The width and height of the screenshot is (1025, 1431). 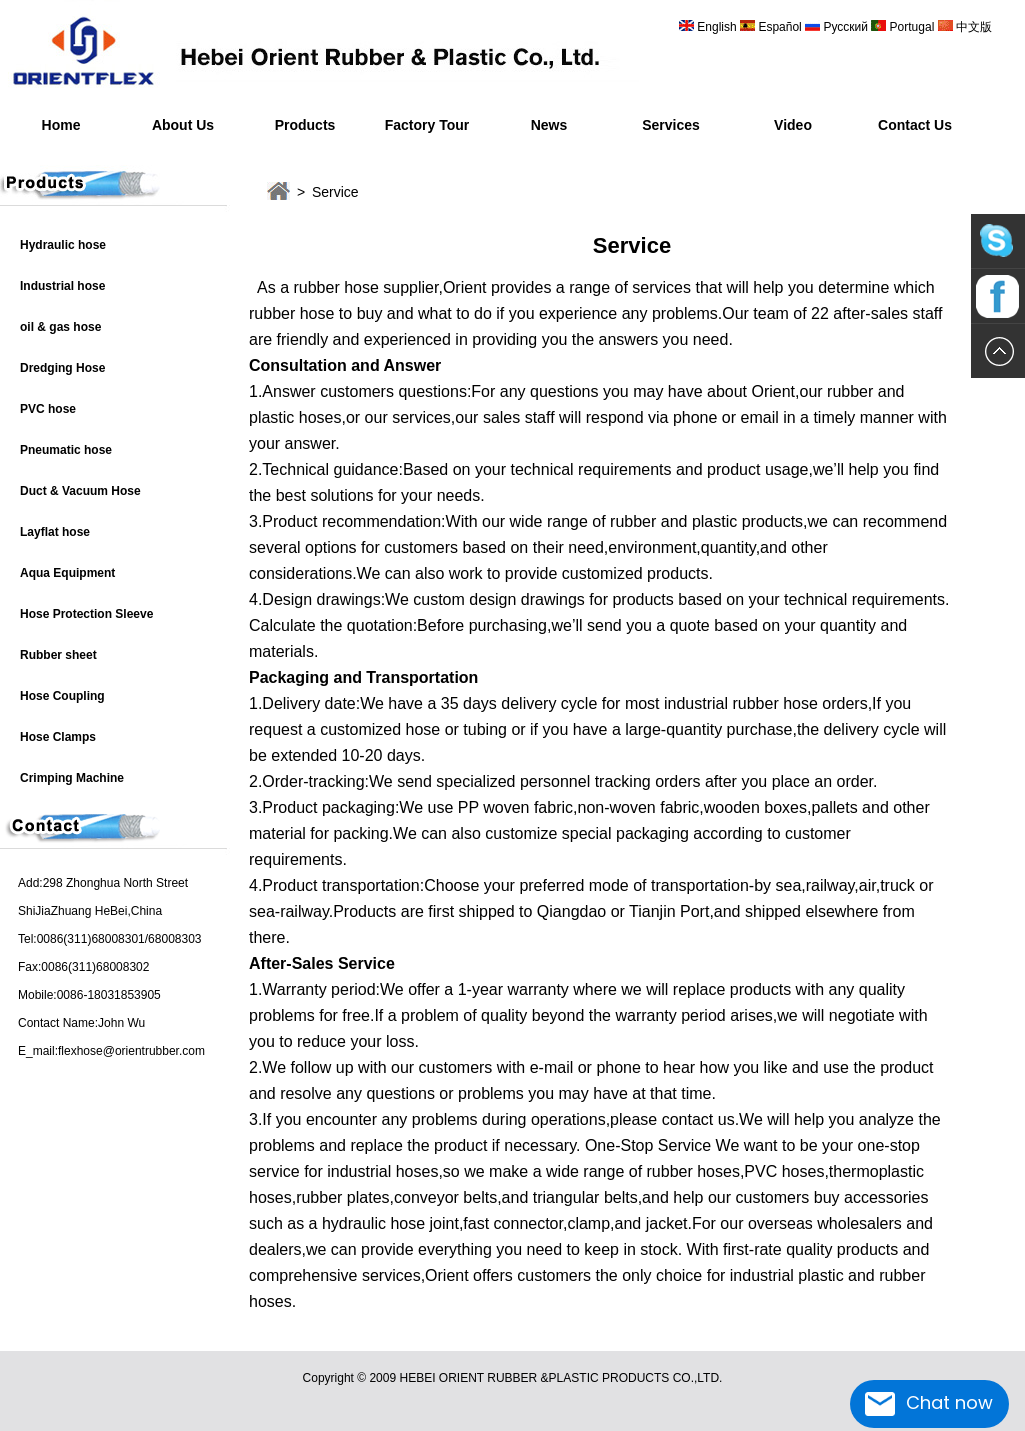 I want to click on 中文版, so click(x=972, y=27).